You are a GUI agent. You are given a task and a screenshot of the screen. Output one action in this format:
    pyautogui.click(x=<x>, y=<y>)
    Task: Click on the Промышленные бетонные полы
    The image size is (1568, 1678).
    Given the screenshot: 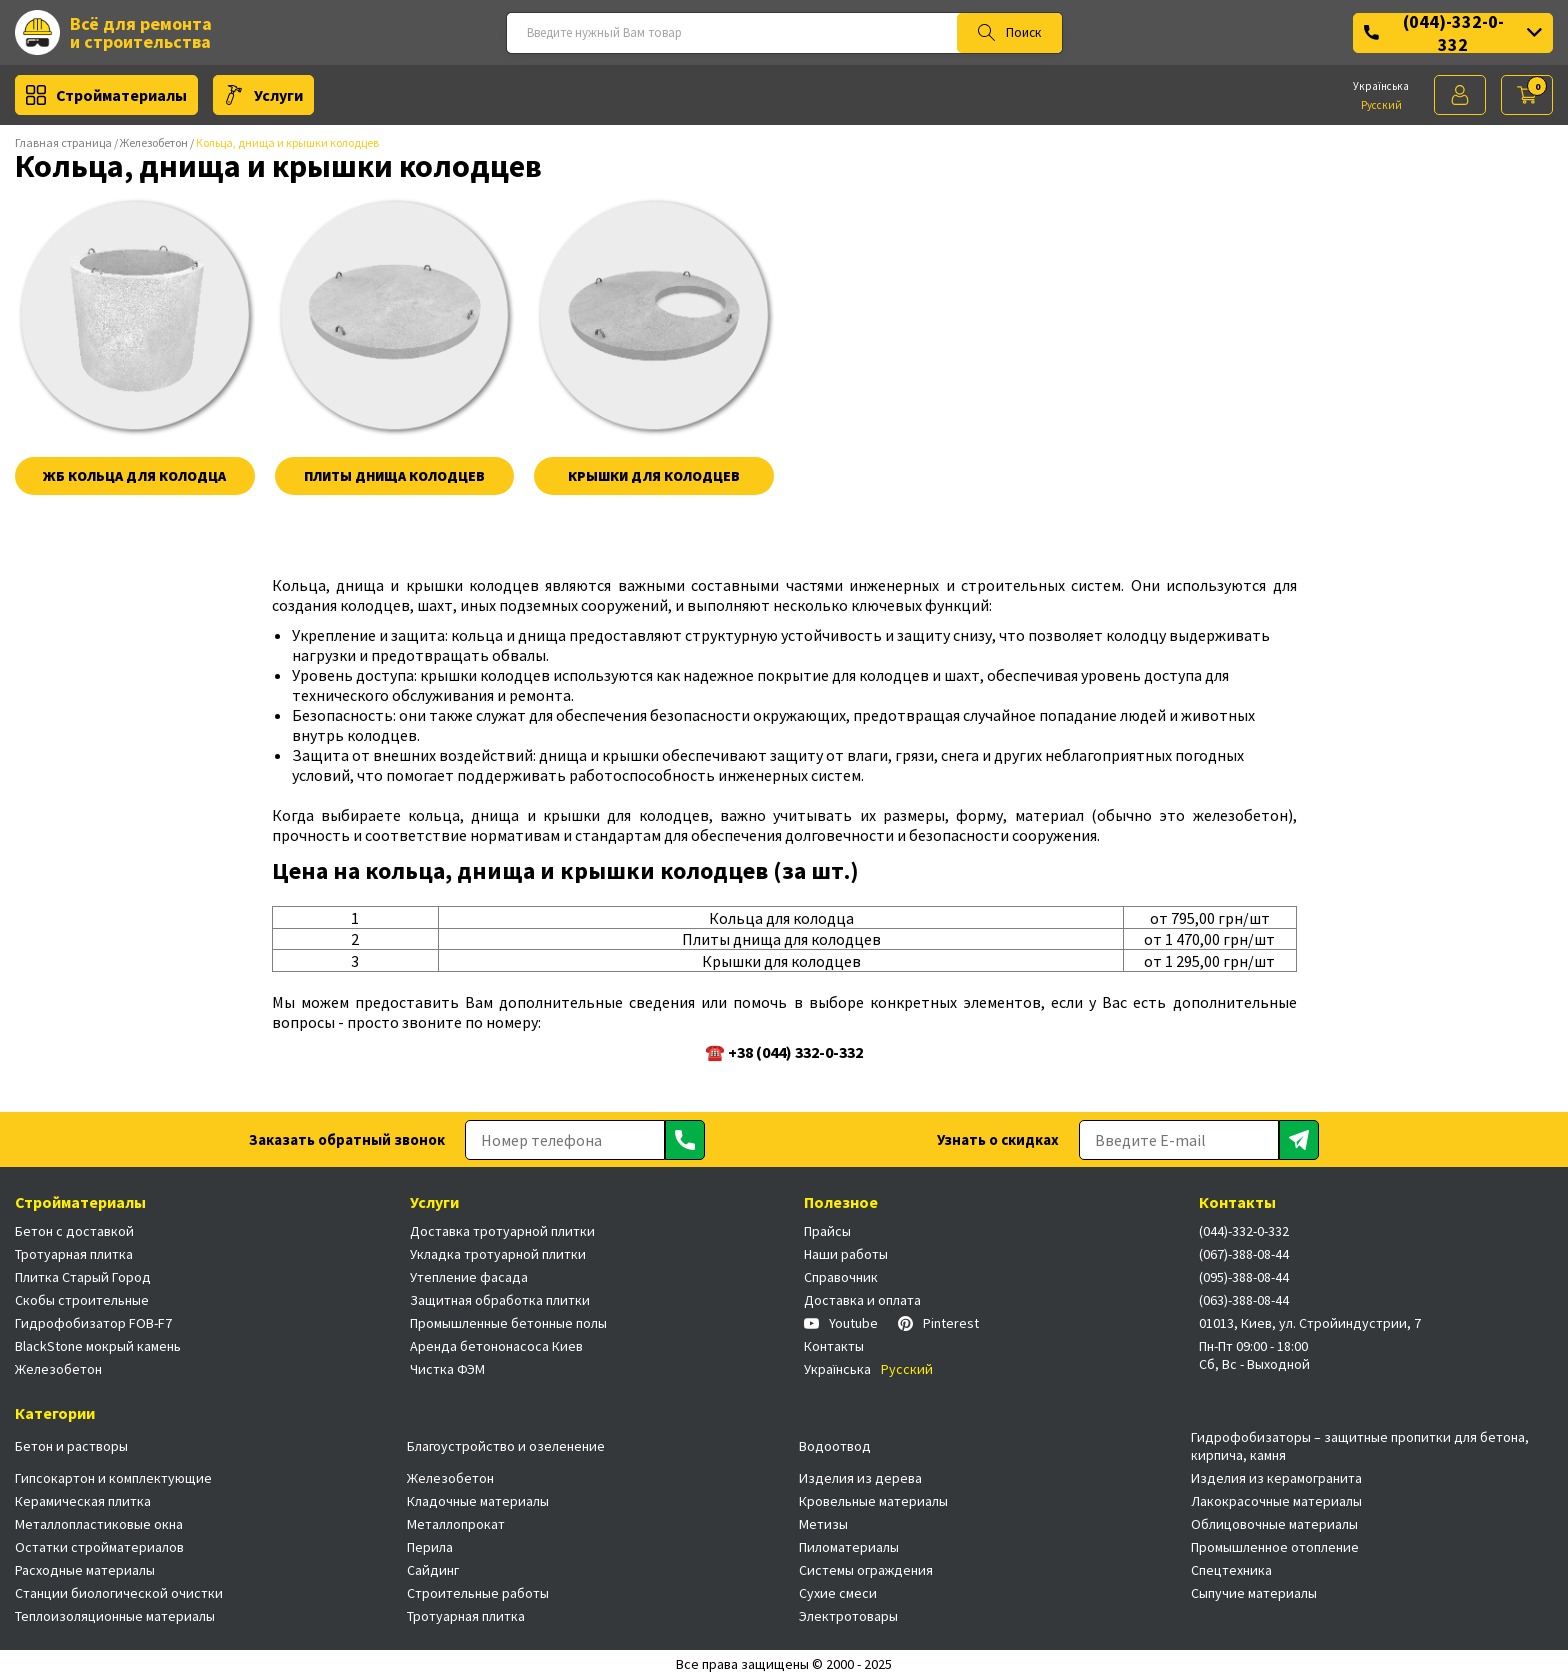 What is the action you would take?
    pyautogui.click(x=508, y=1323)
    